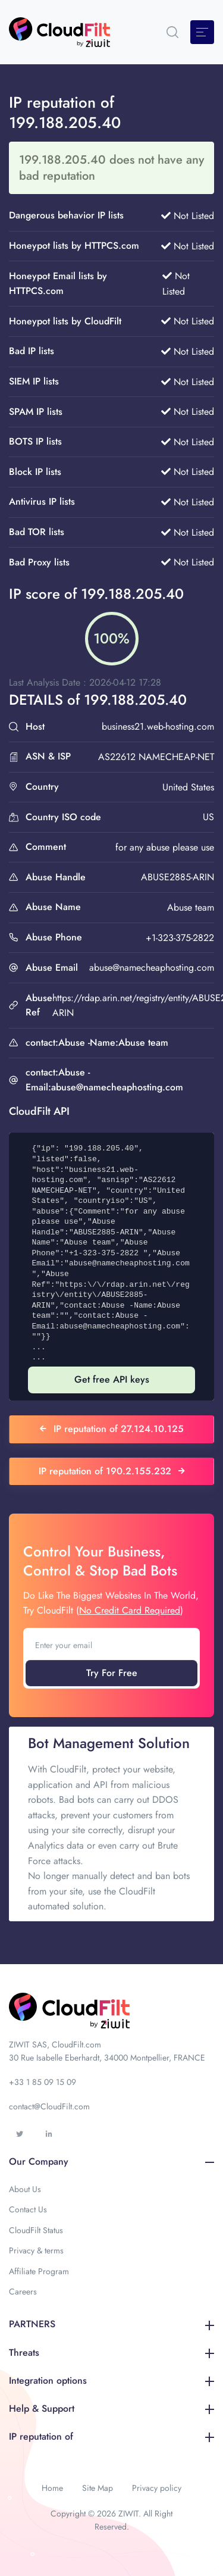  What do you see at coordinates (49, 2106) in the screenshot?
I see `contact@CloudFilt.com` at bounding box center [49, 2106].